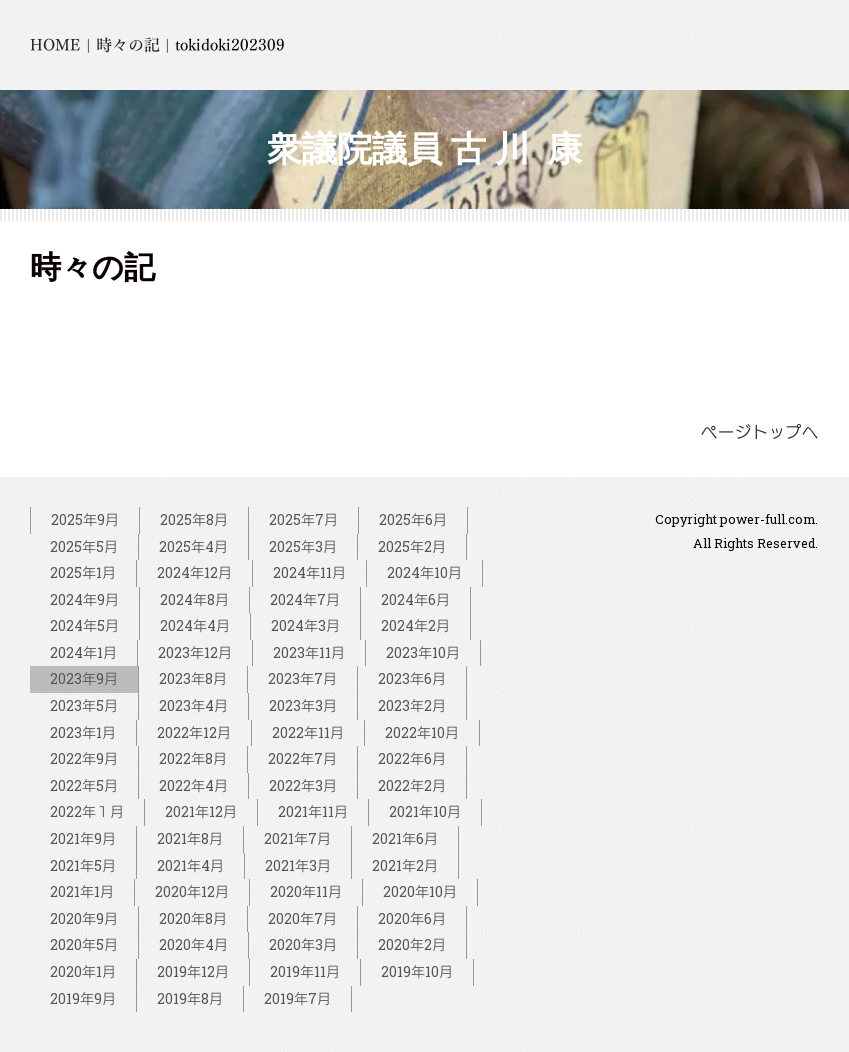 Image resolution: width=849 pixels, height=1052 pixels. Describe the element at coordinates (415, 625) in the screenshot. I see `2024年2月` at that location.